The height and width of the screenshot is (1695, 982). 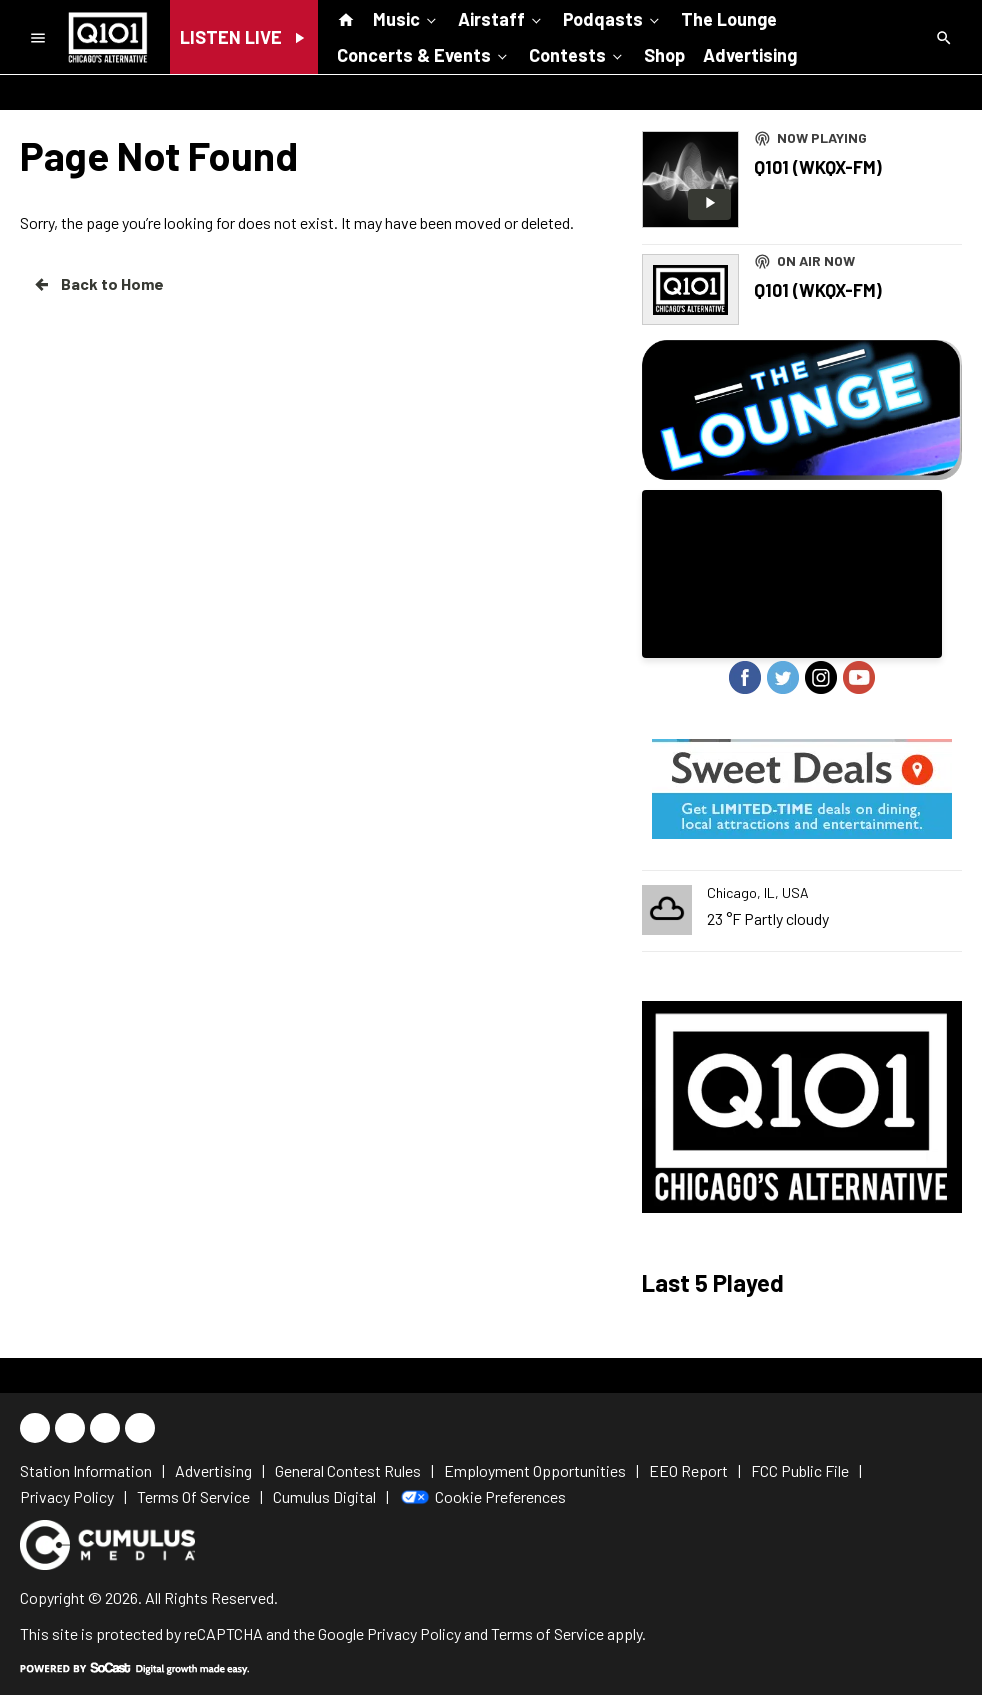 I want to click on Airstaff, so click(x=501, y=18).